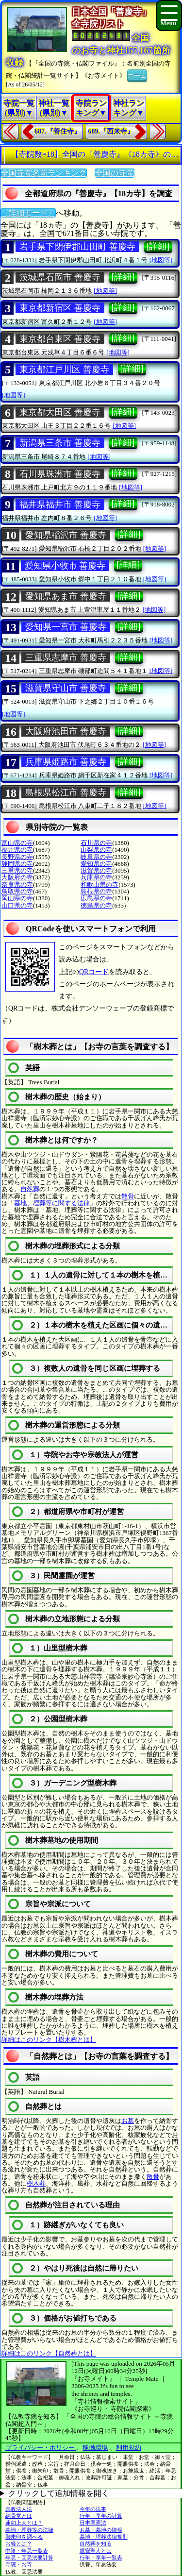  I want to click on 和歌山県の寺, so click(99, 884).